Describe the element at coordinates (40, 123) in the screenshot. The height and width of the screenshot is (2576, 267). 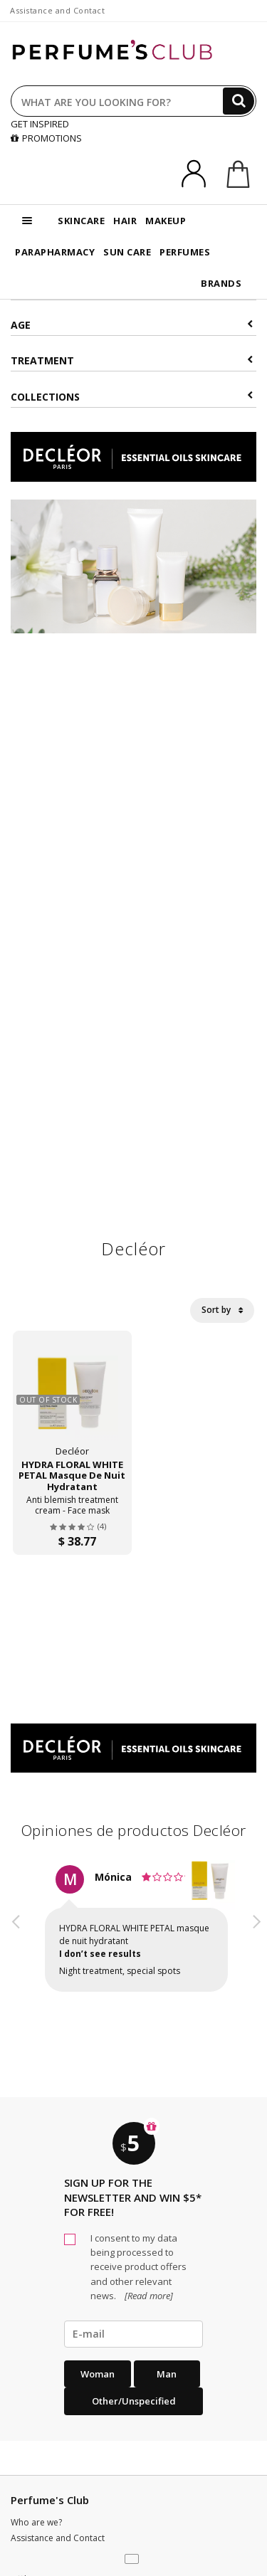
I see `GET INSPIRED` at that location.